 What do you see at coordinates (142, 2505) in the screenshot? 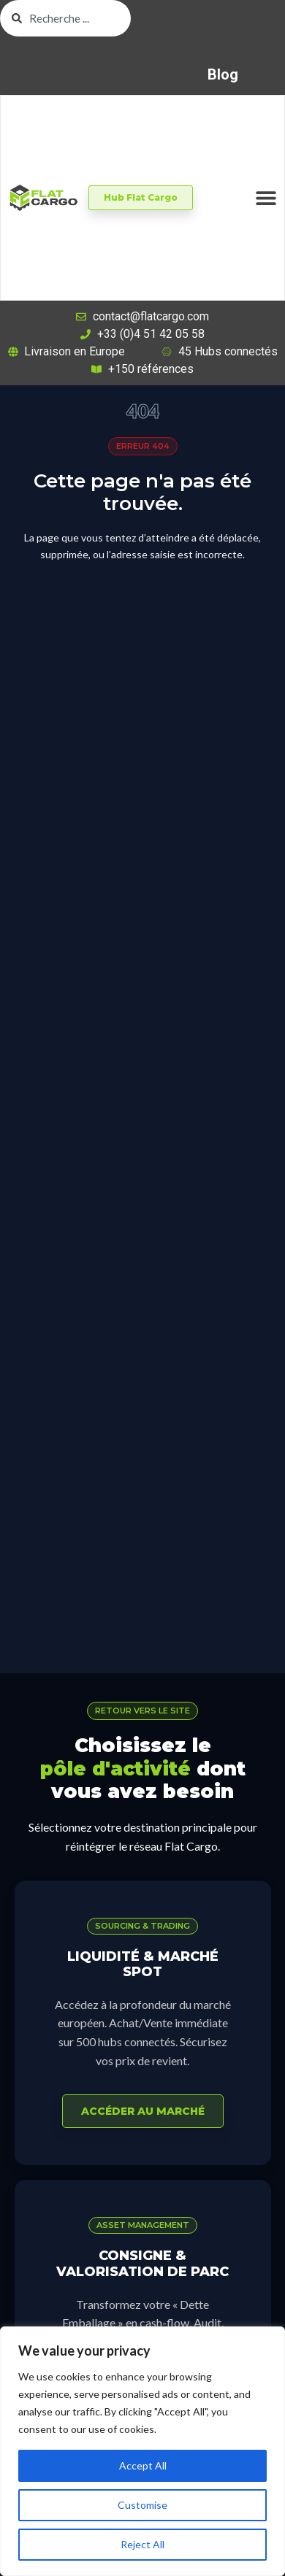
I see `Customise` at bounding box center [142, 2505].